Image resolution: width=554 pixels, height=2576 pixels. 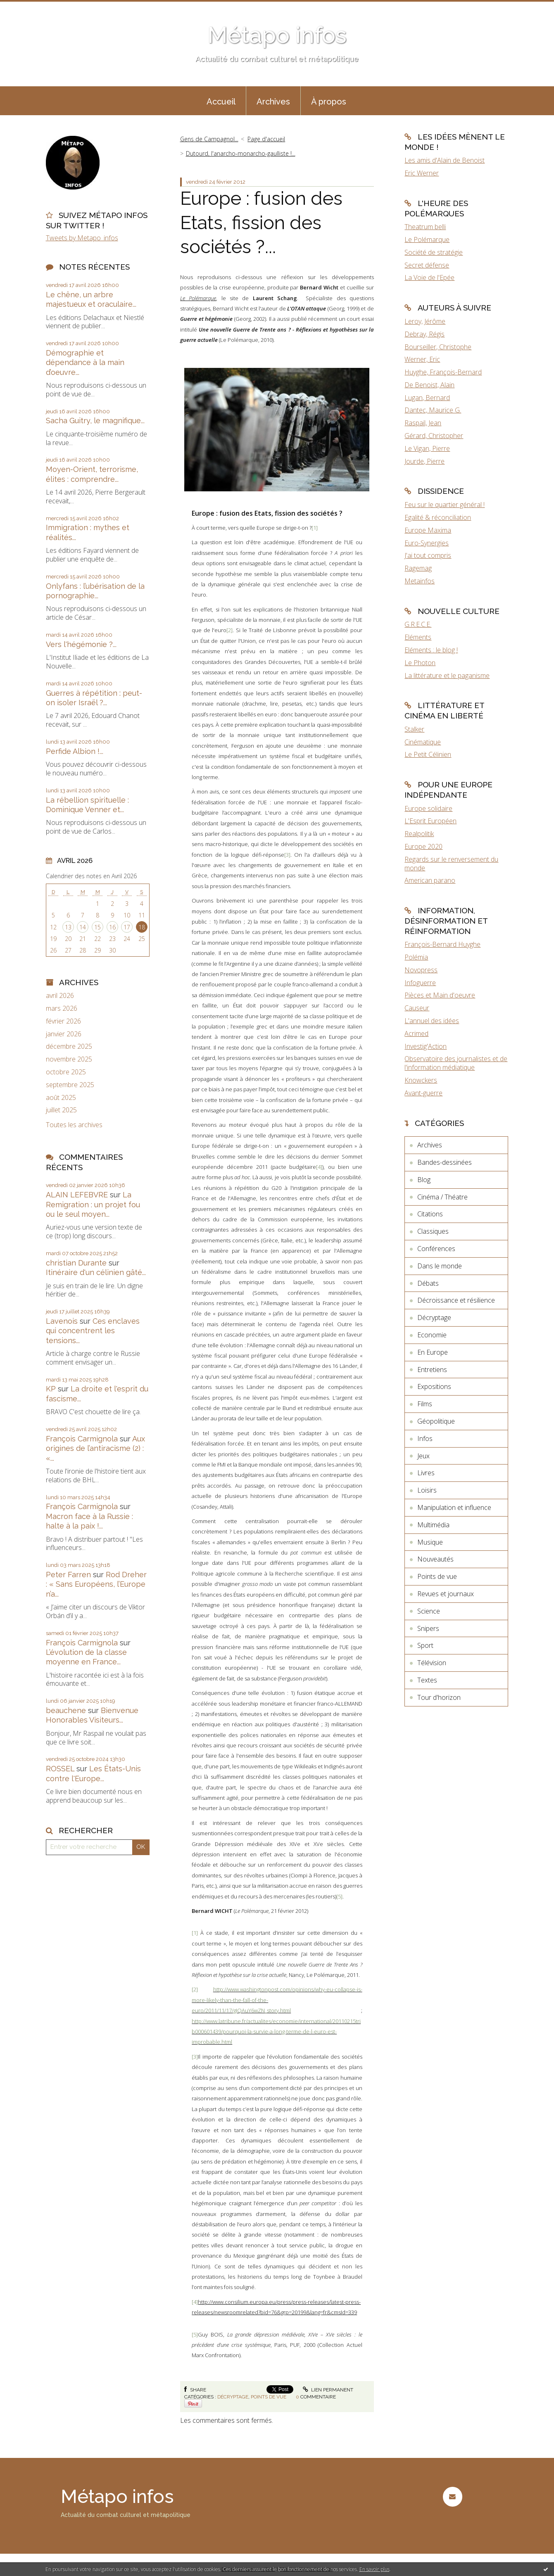 What do you see at coordinates (427, 1490) in the screenshot?
I see `Loisirs` at bounding box center [427, 1490].